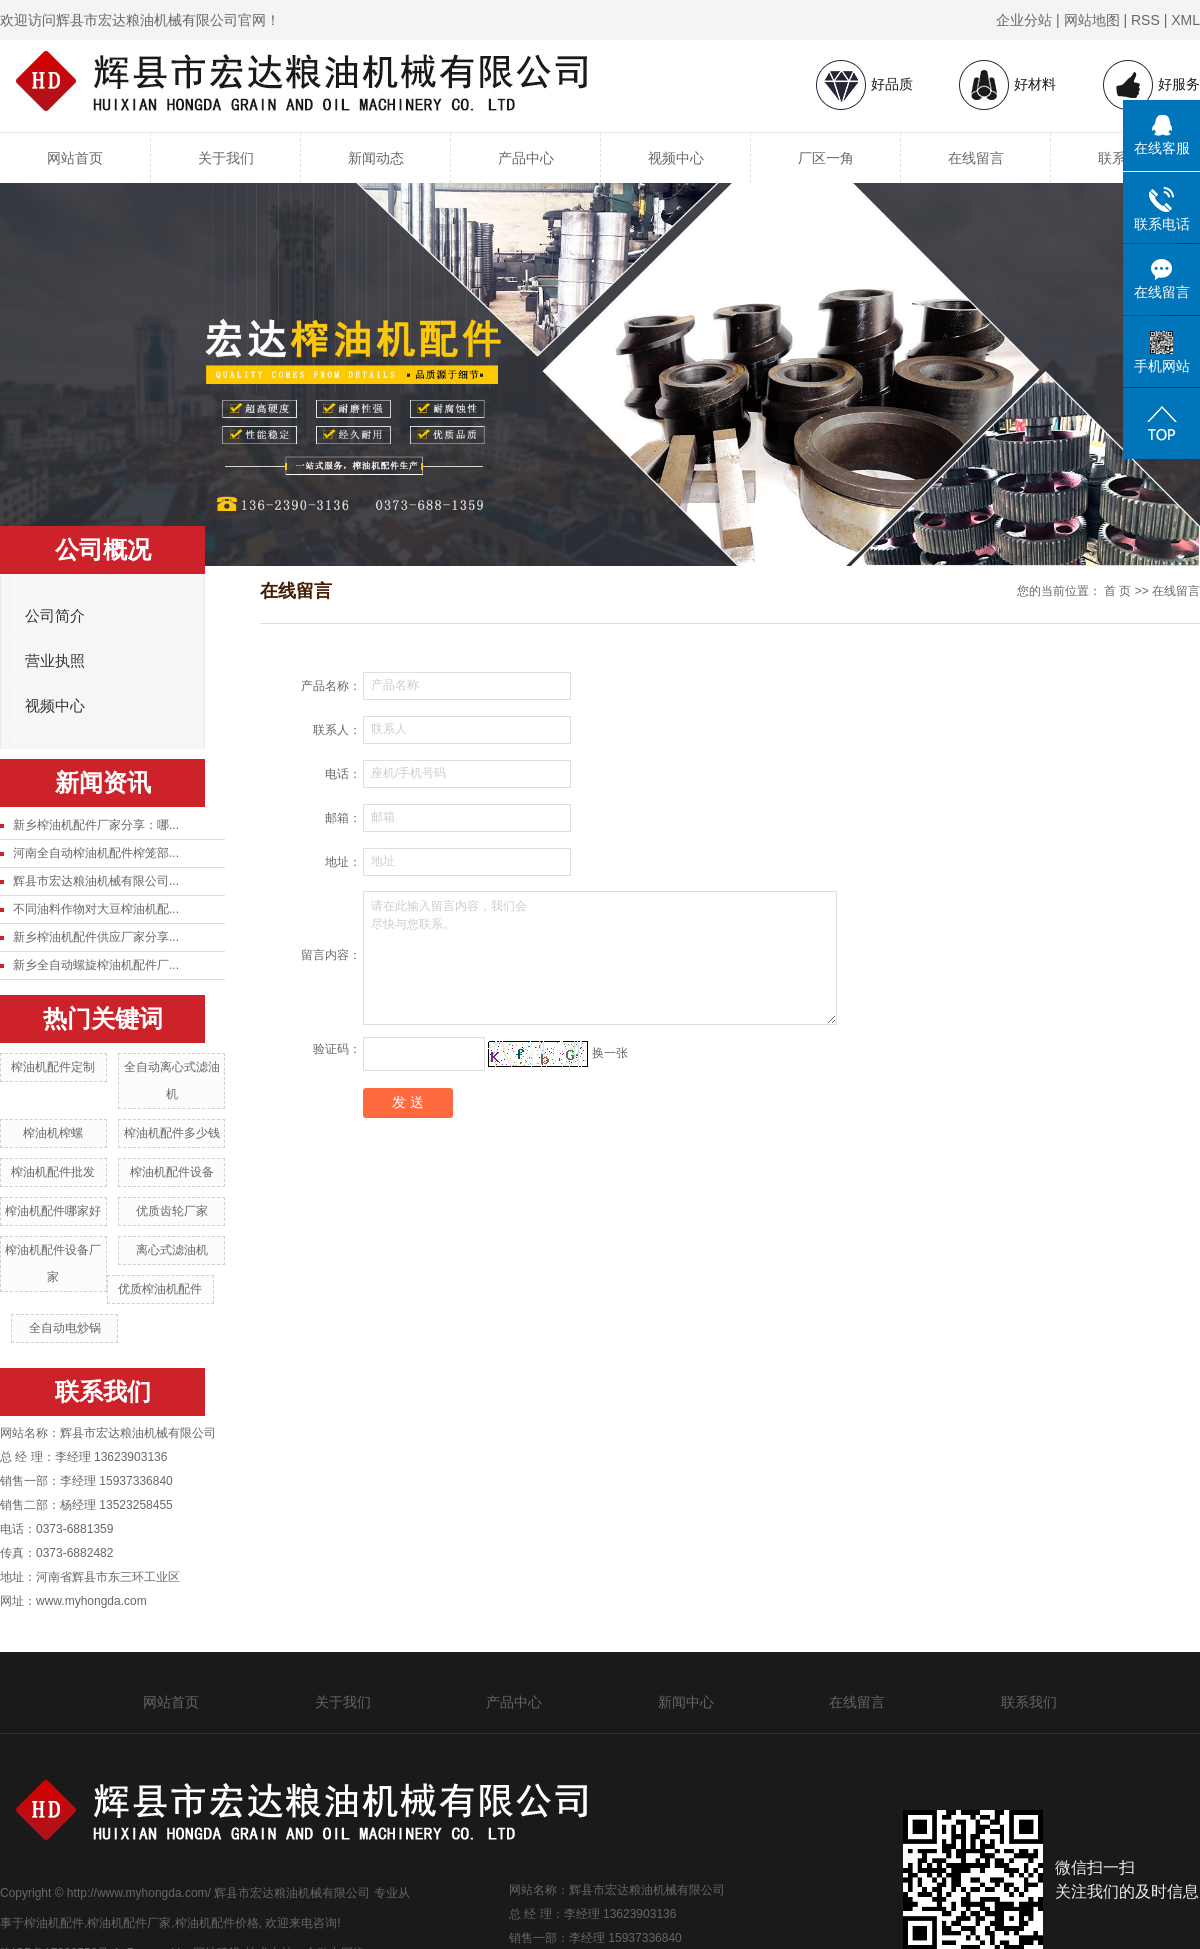 This screenshot has width=1200, height=1949. Describe the element at coordinates (1145, 20) in the screenshot. I see `RSS` at that location.